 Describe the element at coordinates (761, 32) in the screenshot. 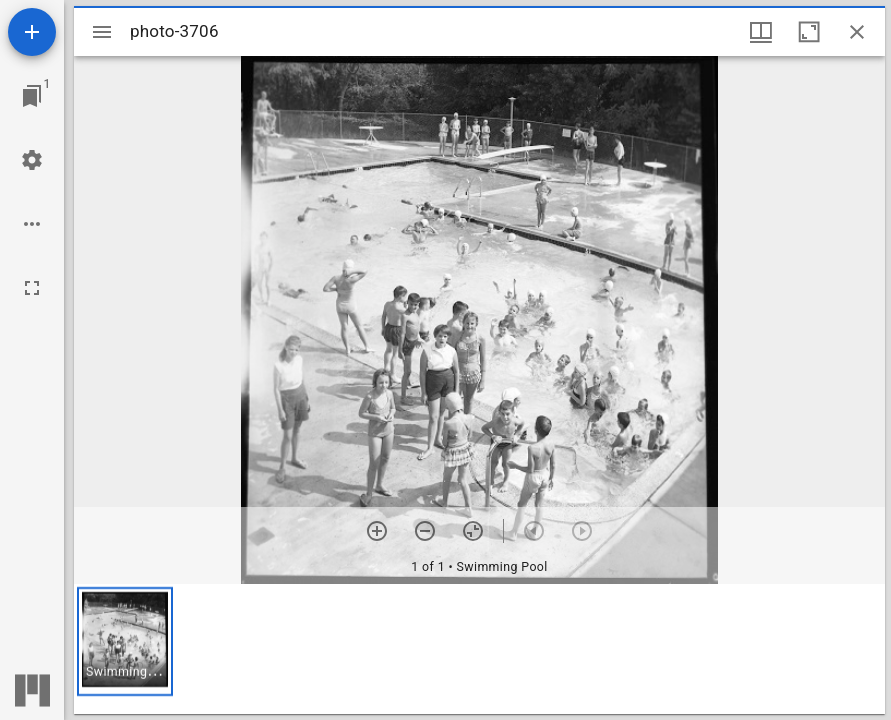

I see `[Window views & thumbnail display]` at that location.